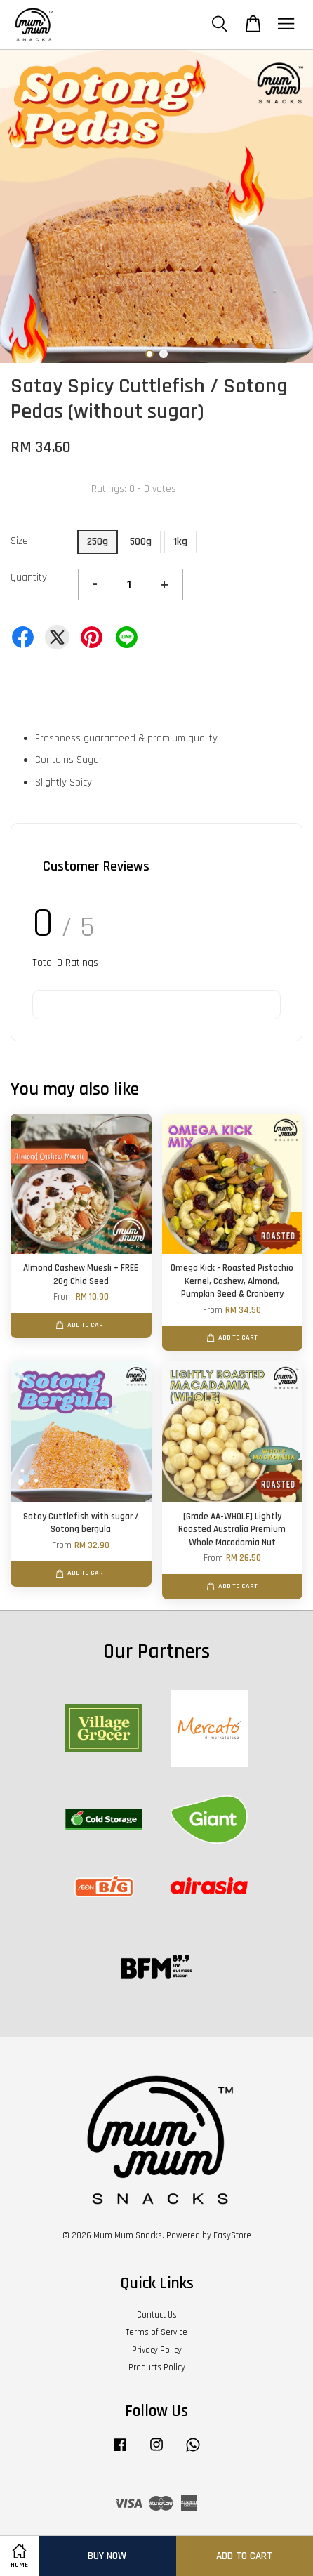  What do you see at coordinates (157, 2314) in the screenshot?
I see `Contact Us` at bounding box center [157, 2314].